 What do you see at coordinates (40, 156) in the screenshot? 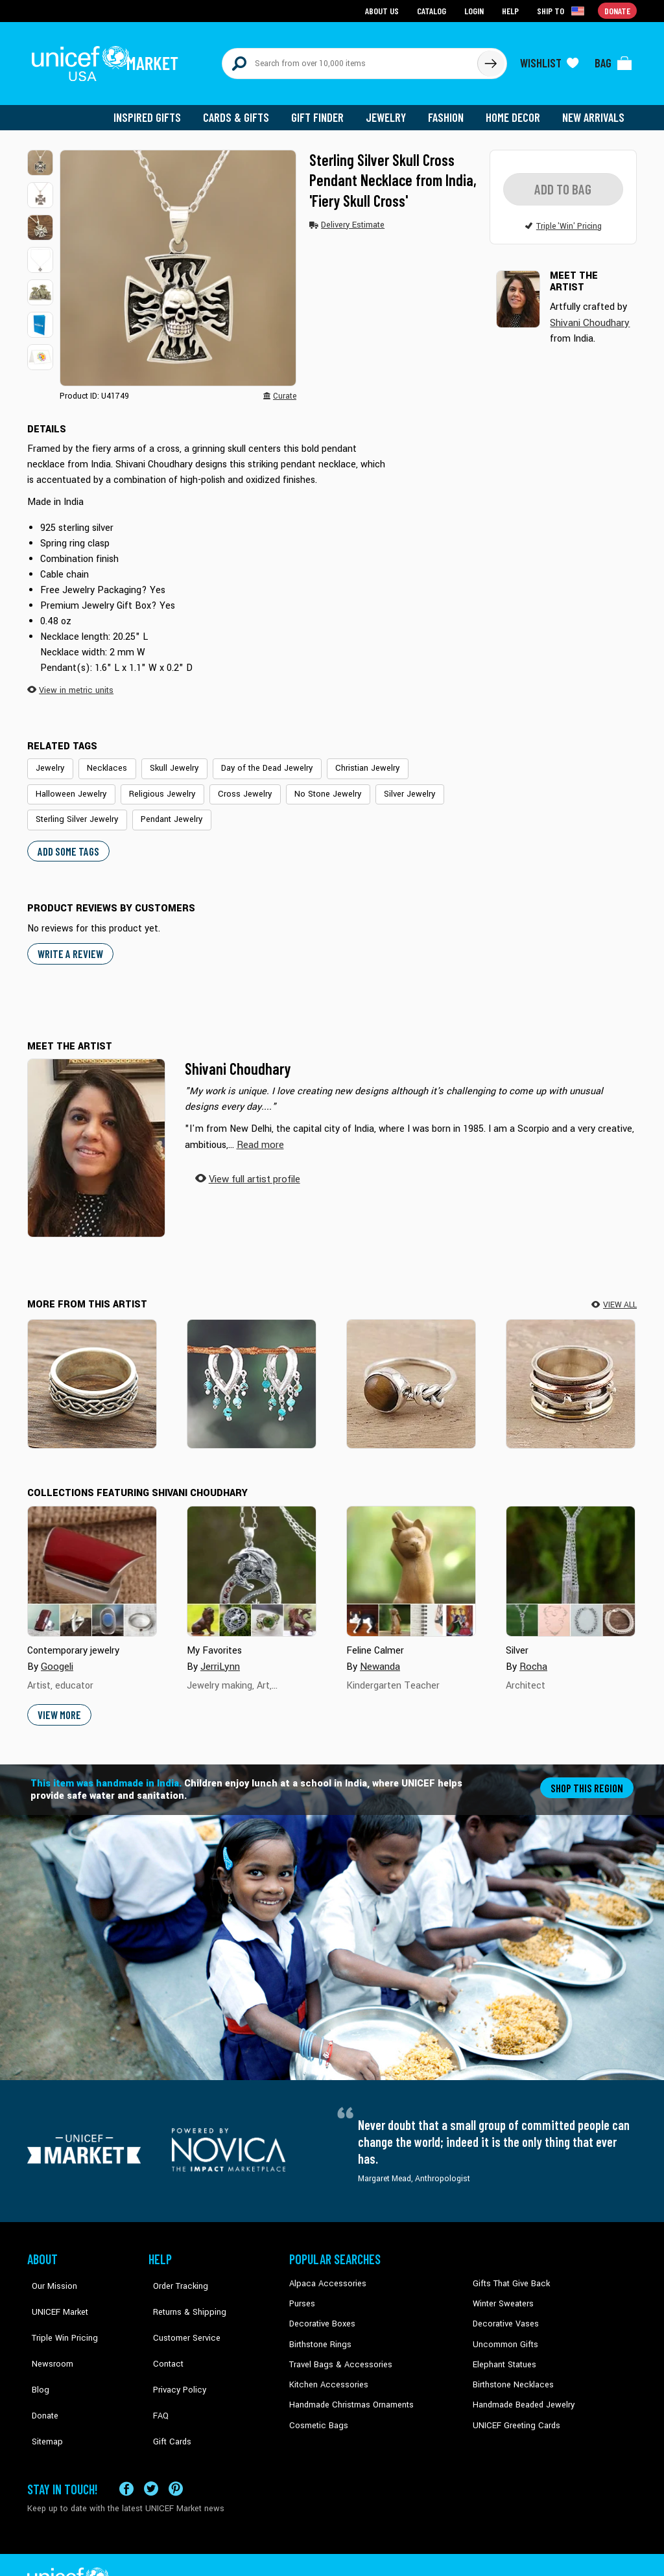
I see `[button]` at bounding box center [40, 156].